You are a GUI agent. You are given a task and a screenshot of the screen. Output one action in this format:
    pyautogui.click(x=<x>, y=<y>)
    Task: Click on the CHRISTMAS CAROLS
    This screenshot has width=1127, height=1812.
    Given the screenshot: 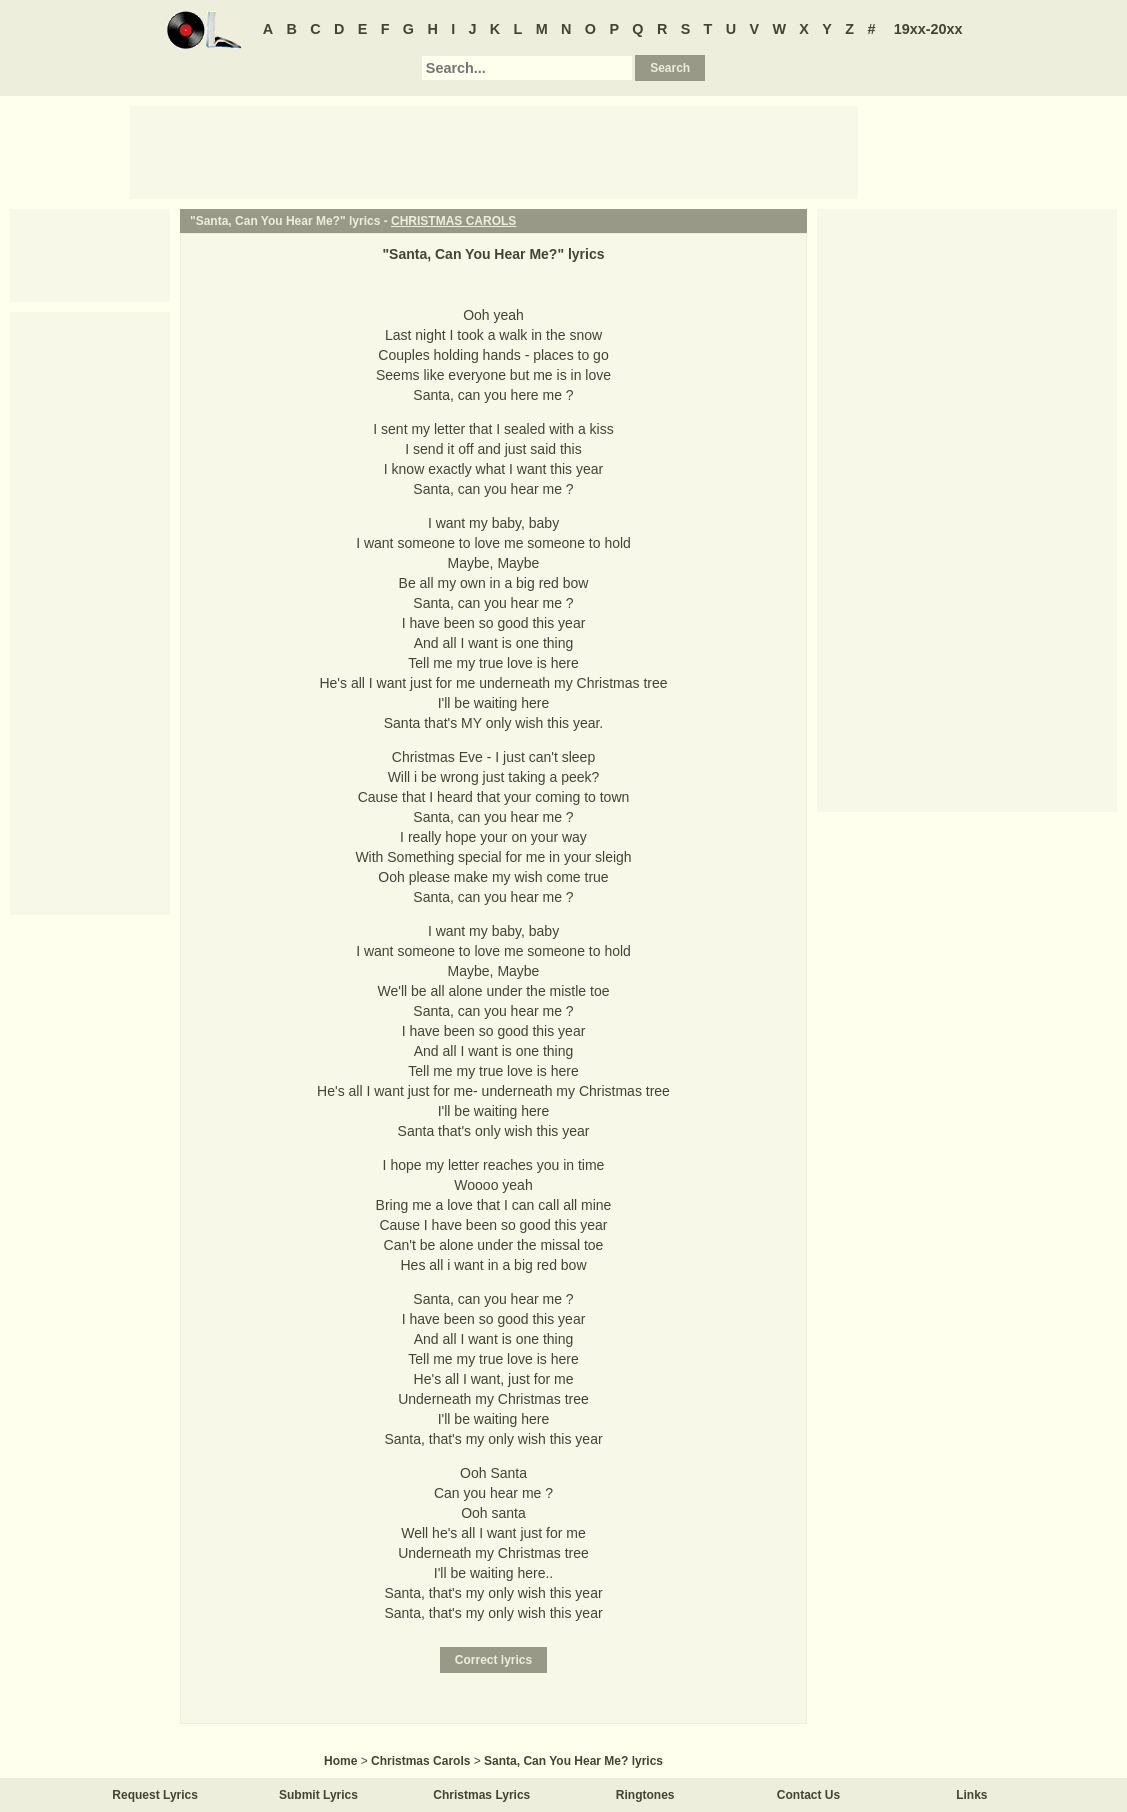 What is the action you would take?
    pyautogui.click(x=453, y=221)
    